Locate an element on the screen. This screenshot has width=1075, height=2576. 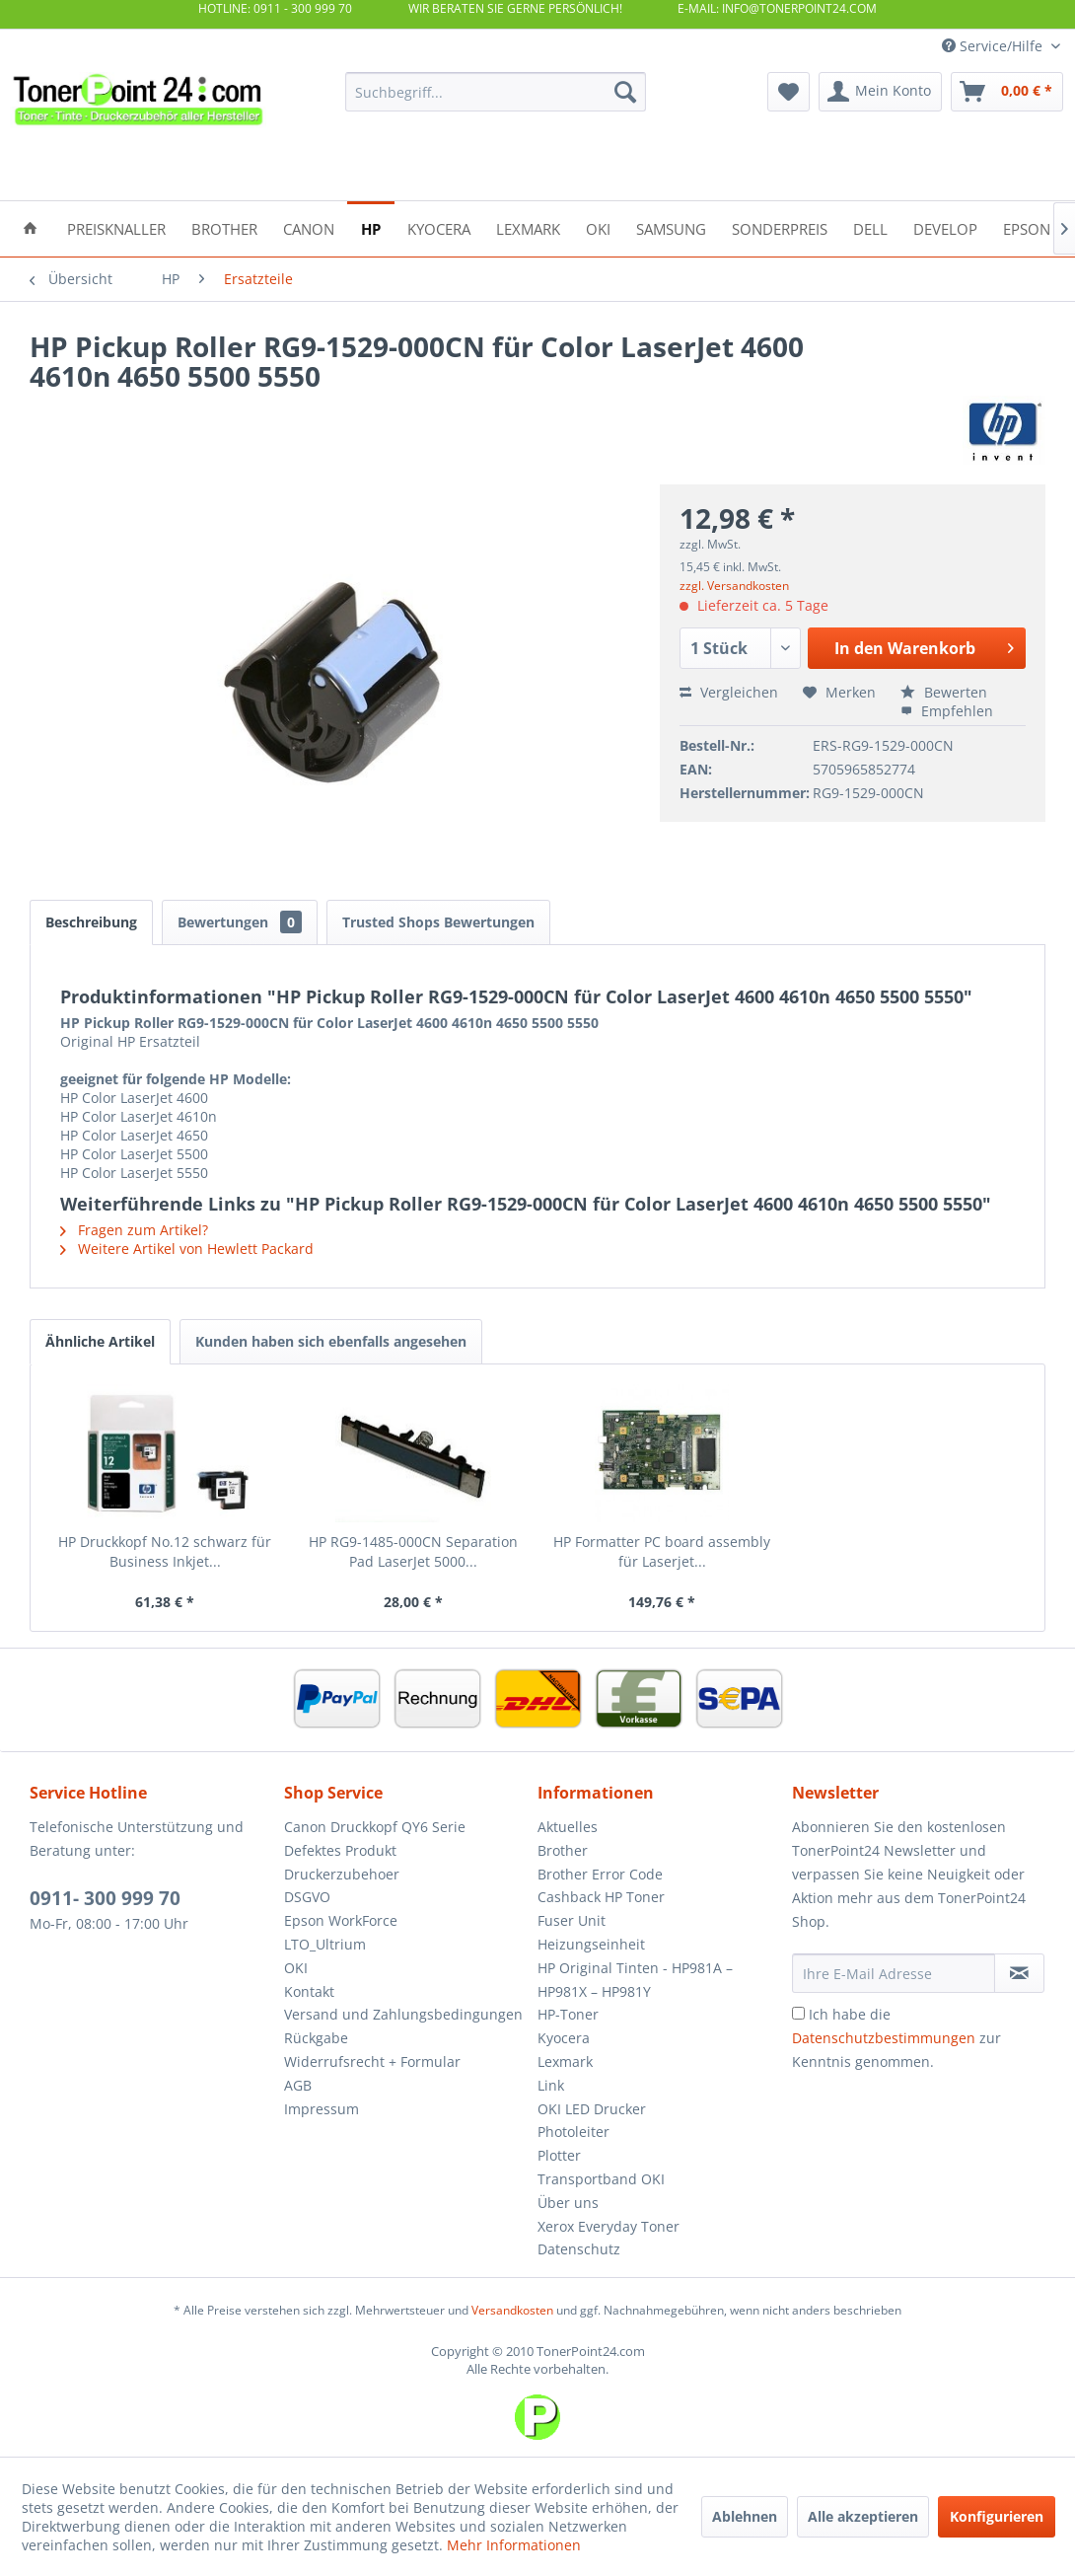
Ablehnen is located at coordinates (744, 2516).